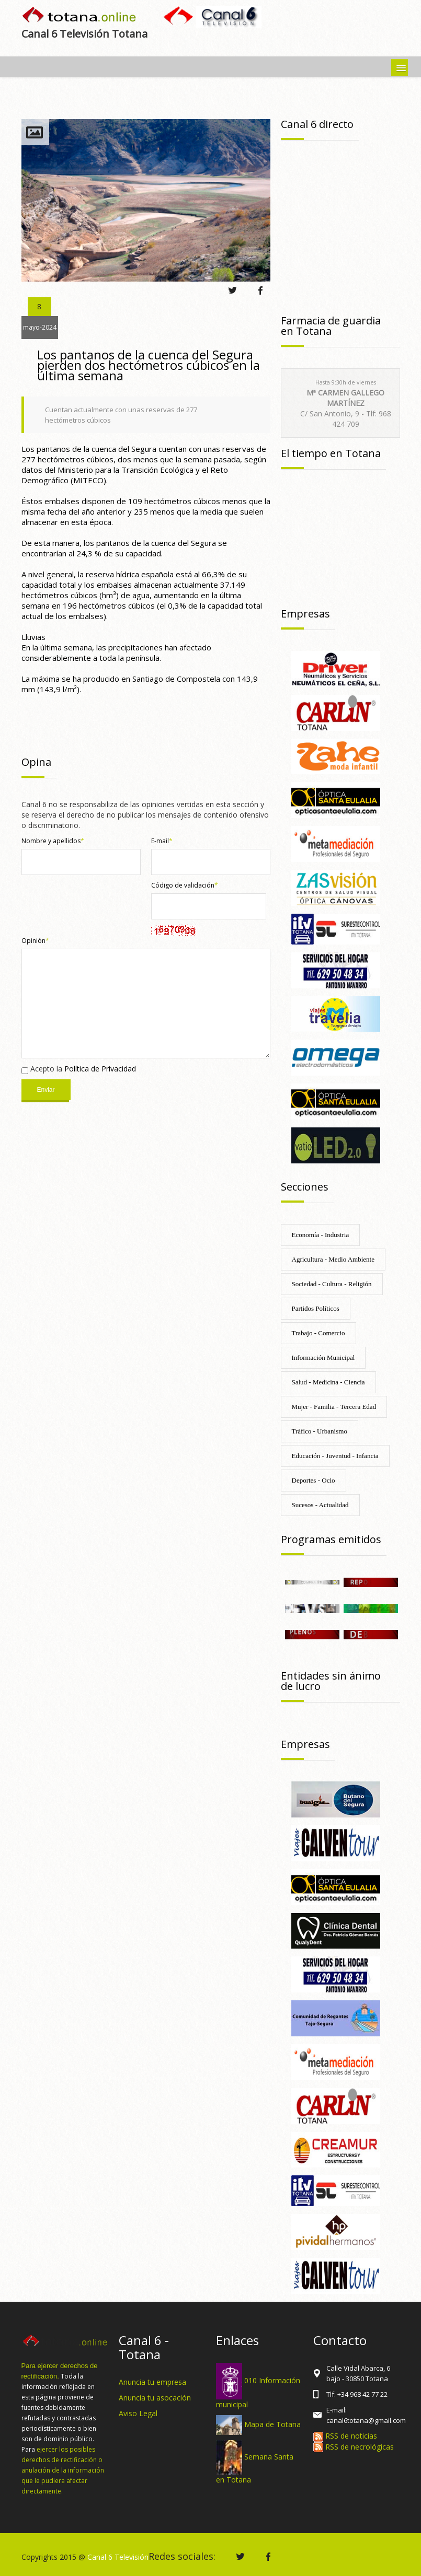 The image size is (421, 2576). Describe the element at coordinates (184, 885) in the screenshot. I see `Código de validación` at that location.